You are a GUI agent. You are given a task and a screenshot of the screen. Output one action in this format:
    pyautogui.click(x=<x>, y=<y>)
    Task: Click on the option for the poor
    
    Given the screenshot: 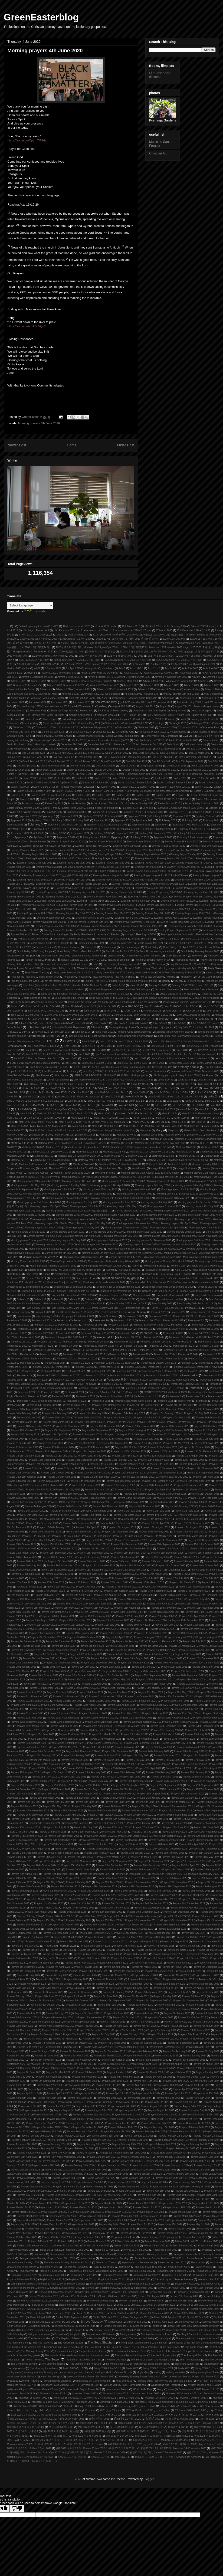 What is the action you would take?
    pyautogui.click(x=155, y=1278)
    